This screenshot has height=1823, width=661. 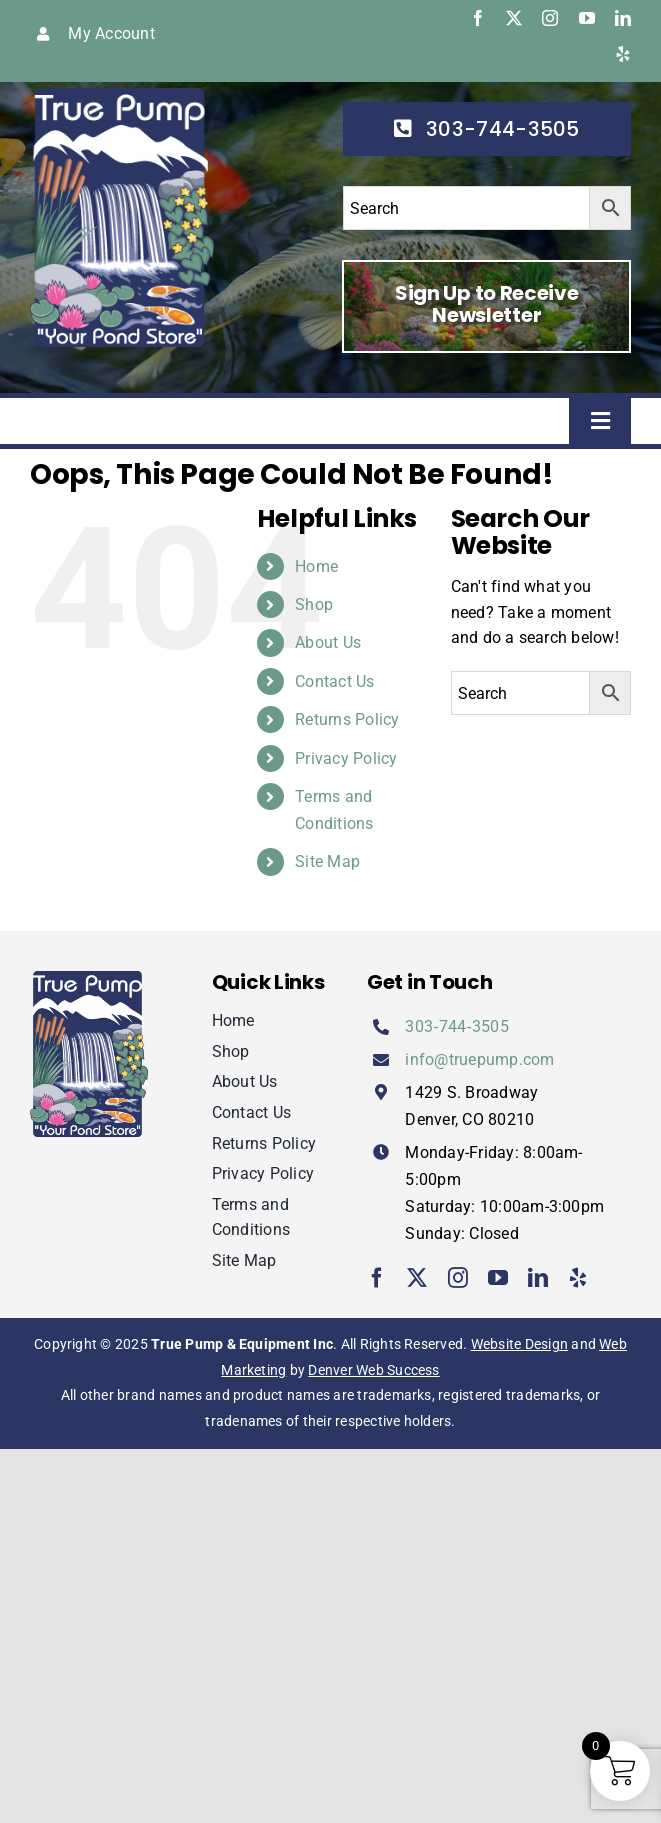 What do you see at coordinates (623, 18) in the screenshot?
I see `[linkedin]` at bounding box center [623, 18].